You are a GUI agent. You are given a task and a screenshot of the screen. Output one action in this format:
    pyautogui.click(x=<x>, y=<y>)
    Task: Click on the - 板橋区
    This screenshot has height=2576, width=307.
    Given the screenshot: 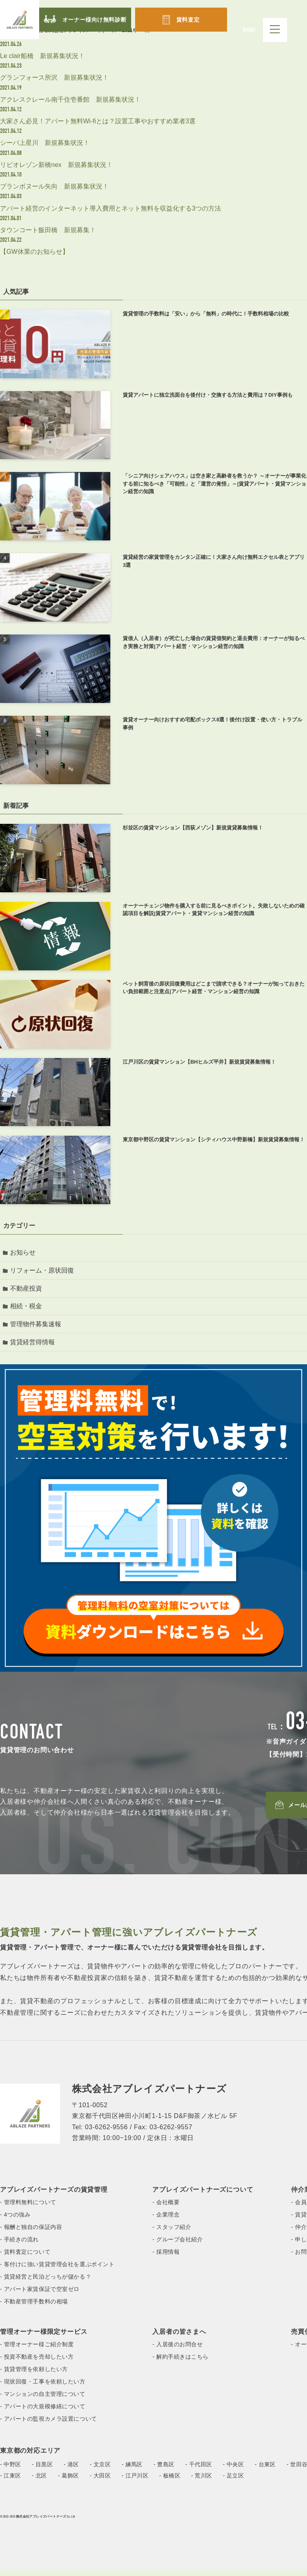 What is the action you would take?
    pyautogui.click(x=169, y=2482)
    